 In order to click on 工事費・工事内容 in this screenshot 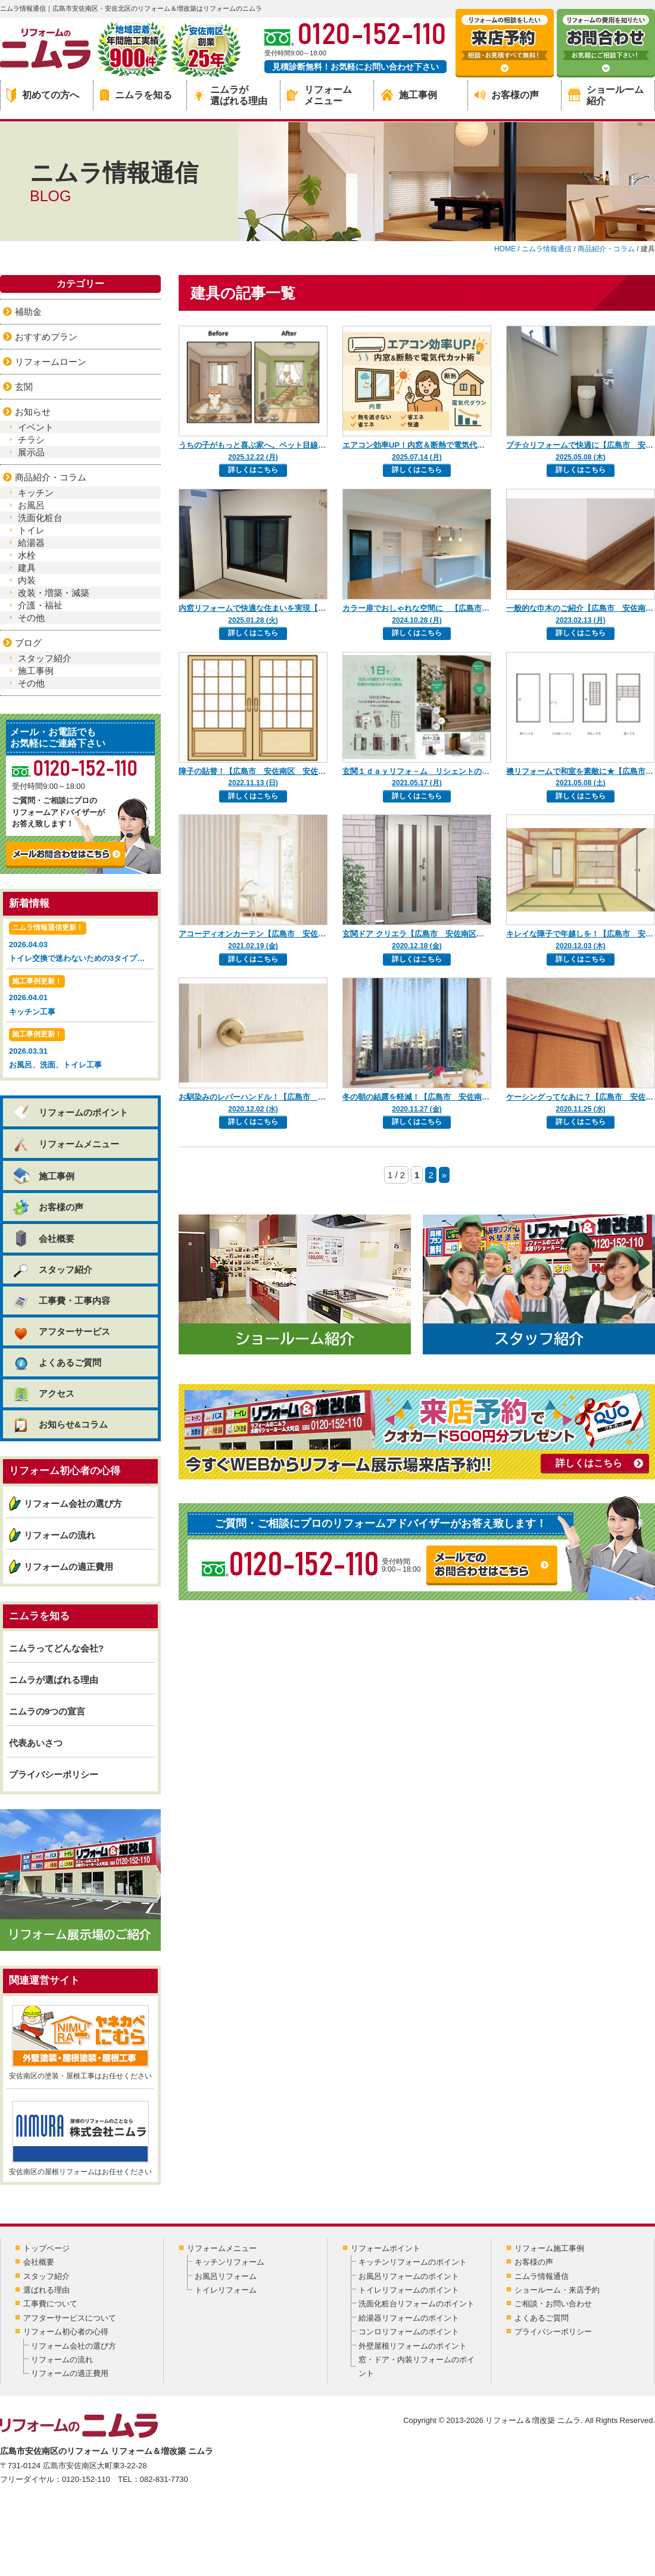, I will do `click(61, 1300)`.